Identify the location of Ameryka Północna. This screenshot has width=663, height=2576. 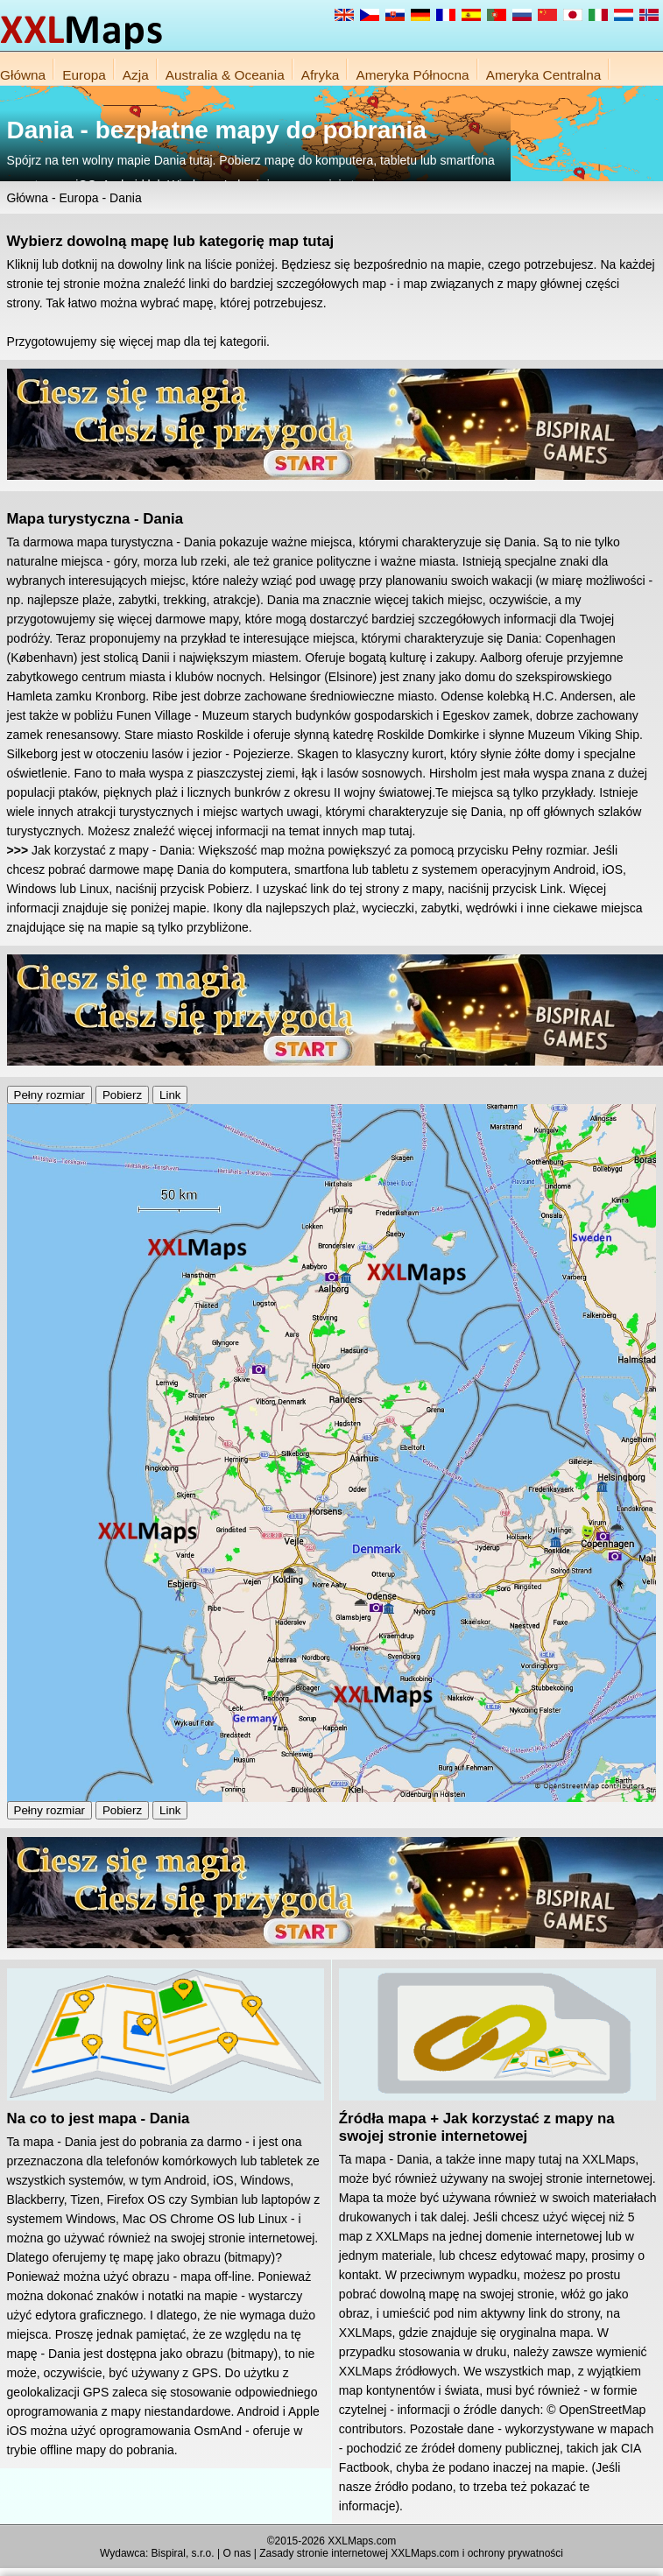
(412, 74).